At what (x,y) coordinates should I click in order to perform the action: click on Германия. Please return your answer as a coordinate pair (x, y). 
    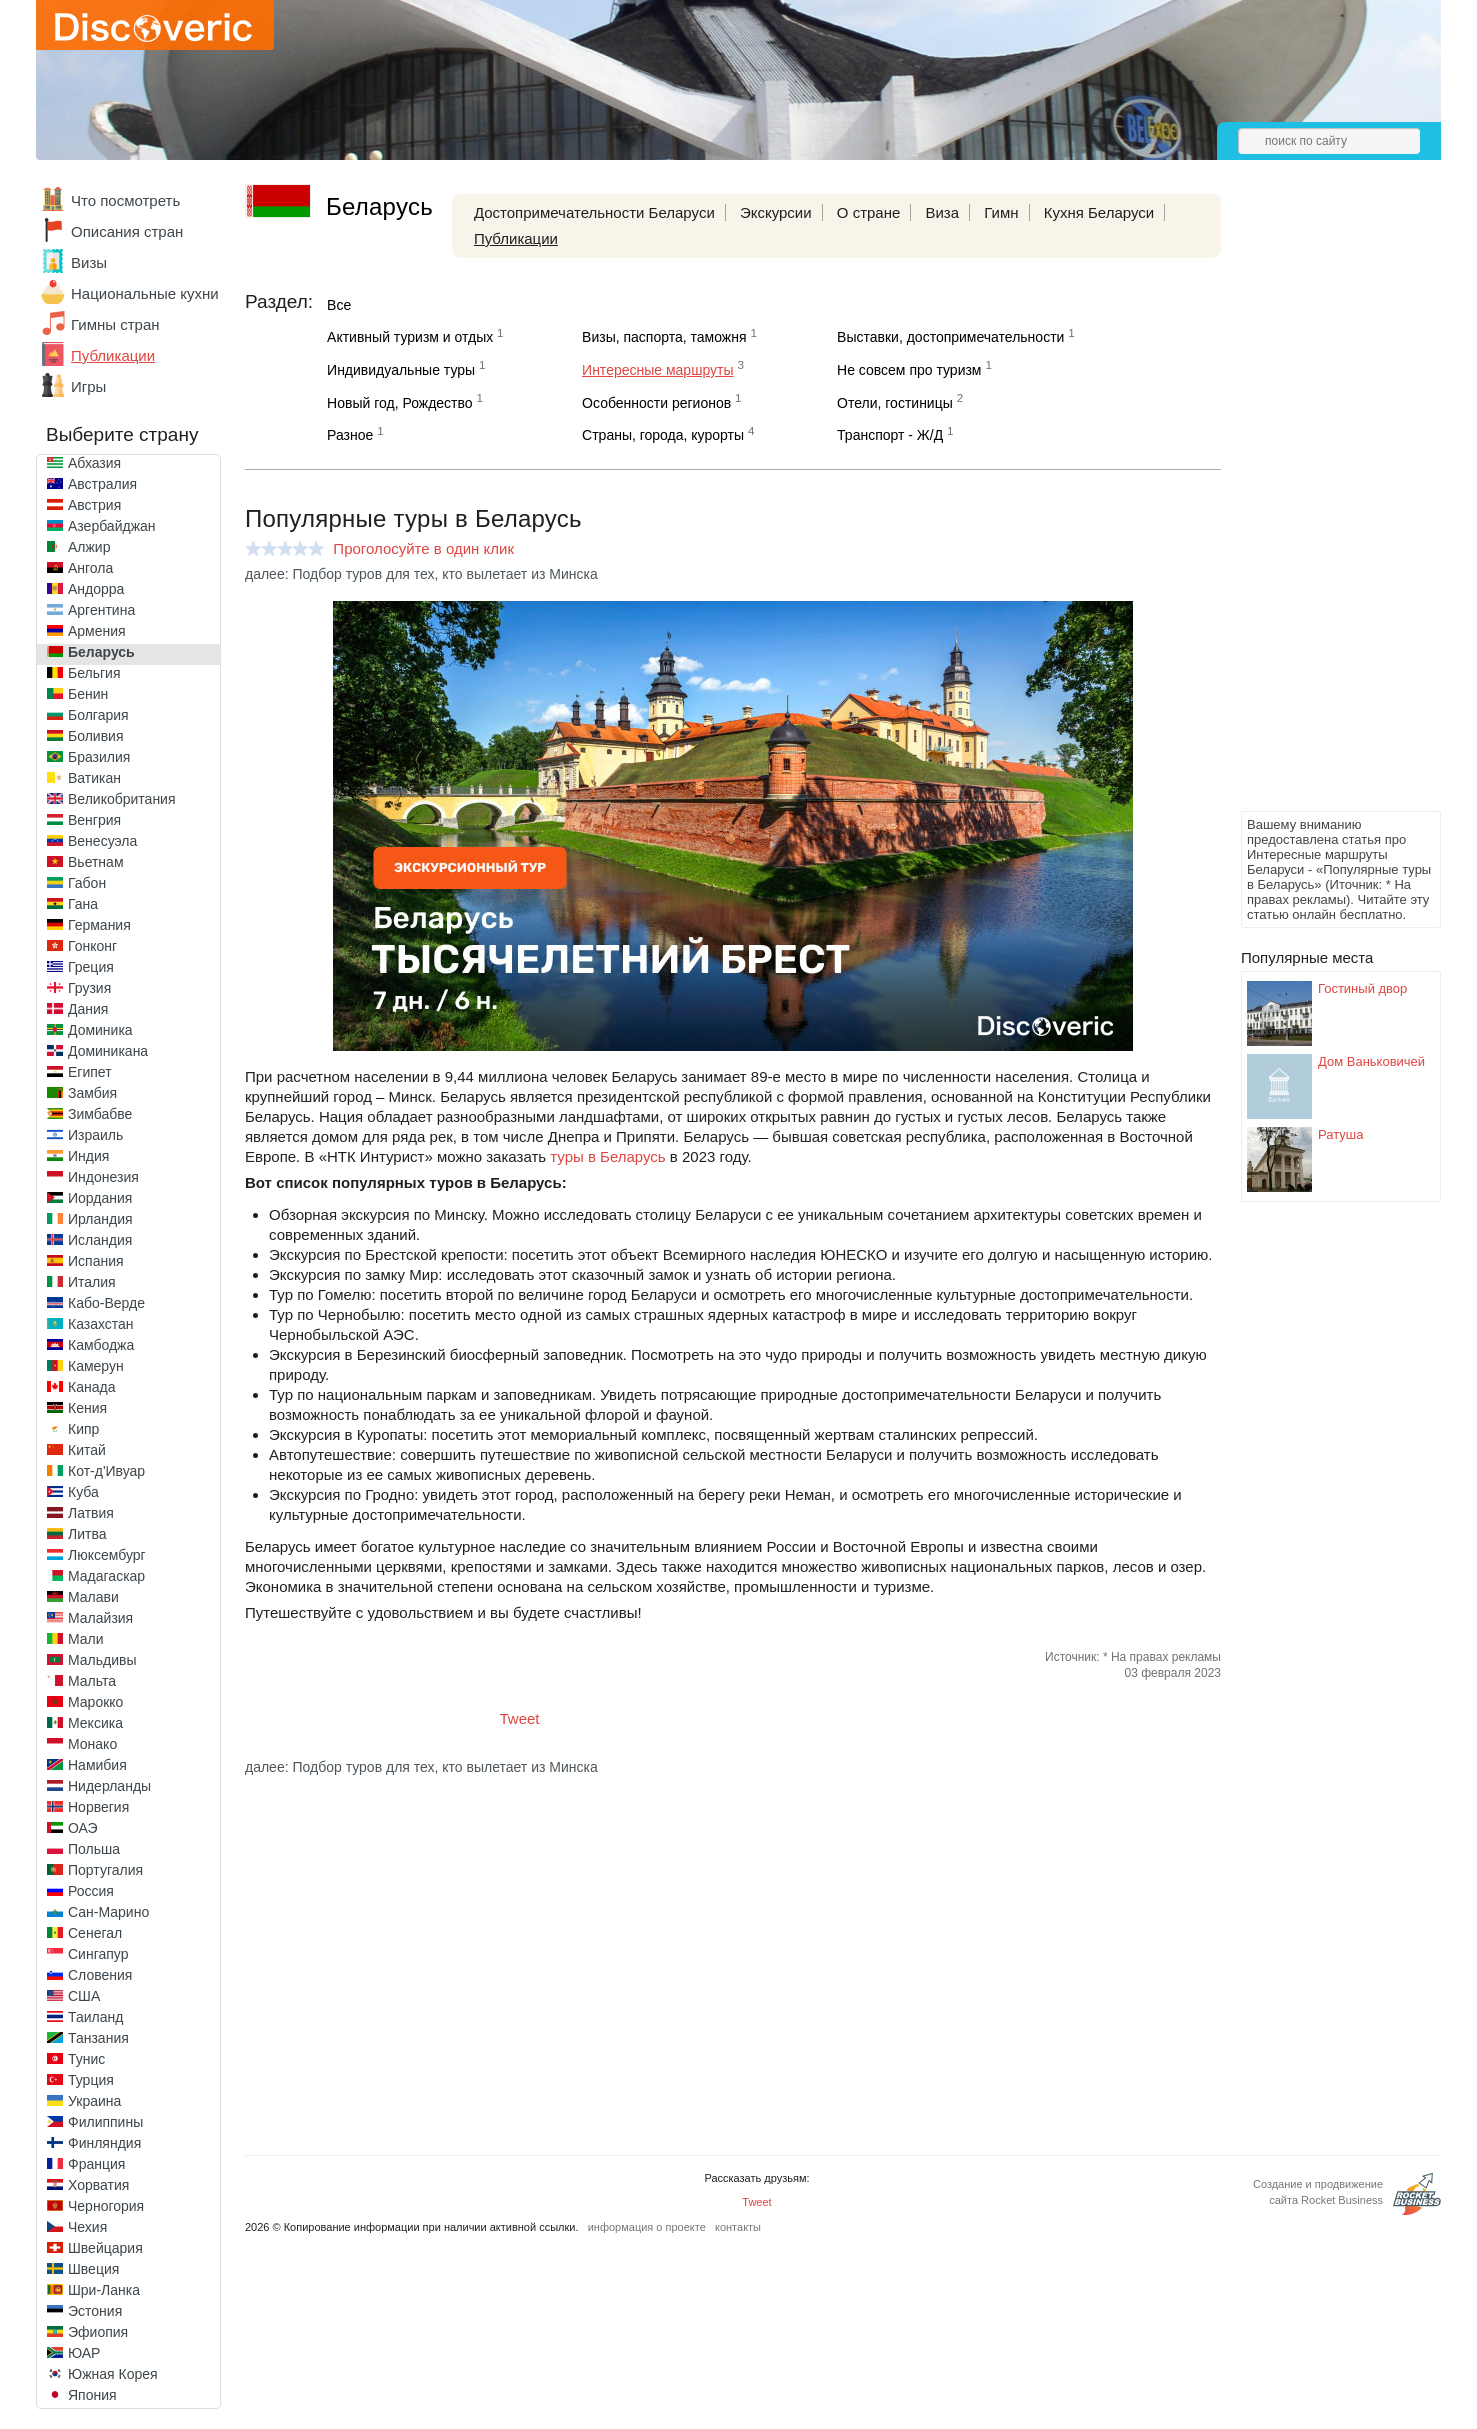
    Looking at the image, I should click on (99, 925).